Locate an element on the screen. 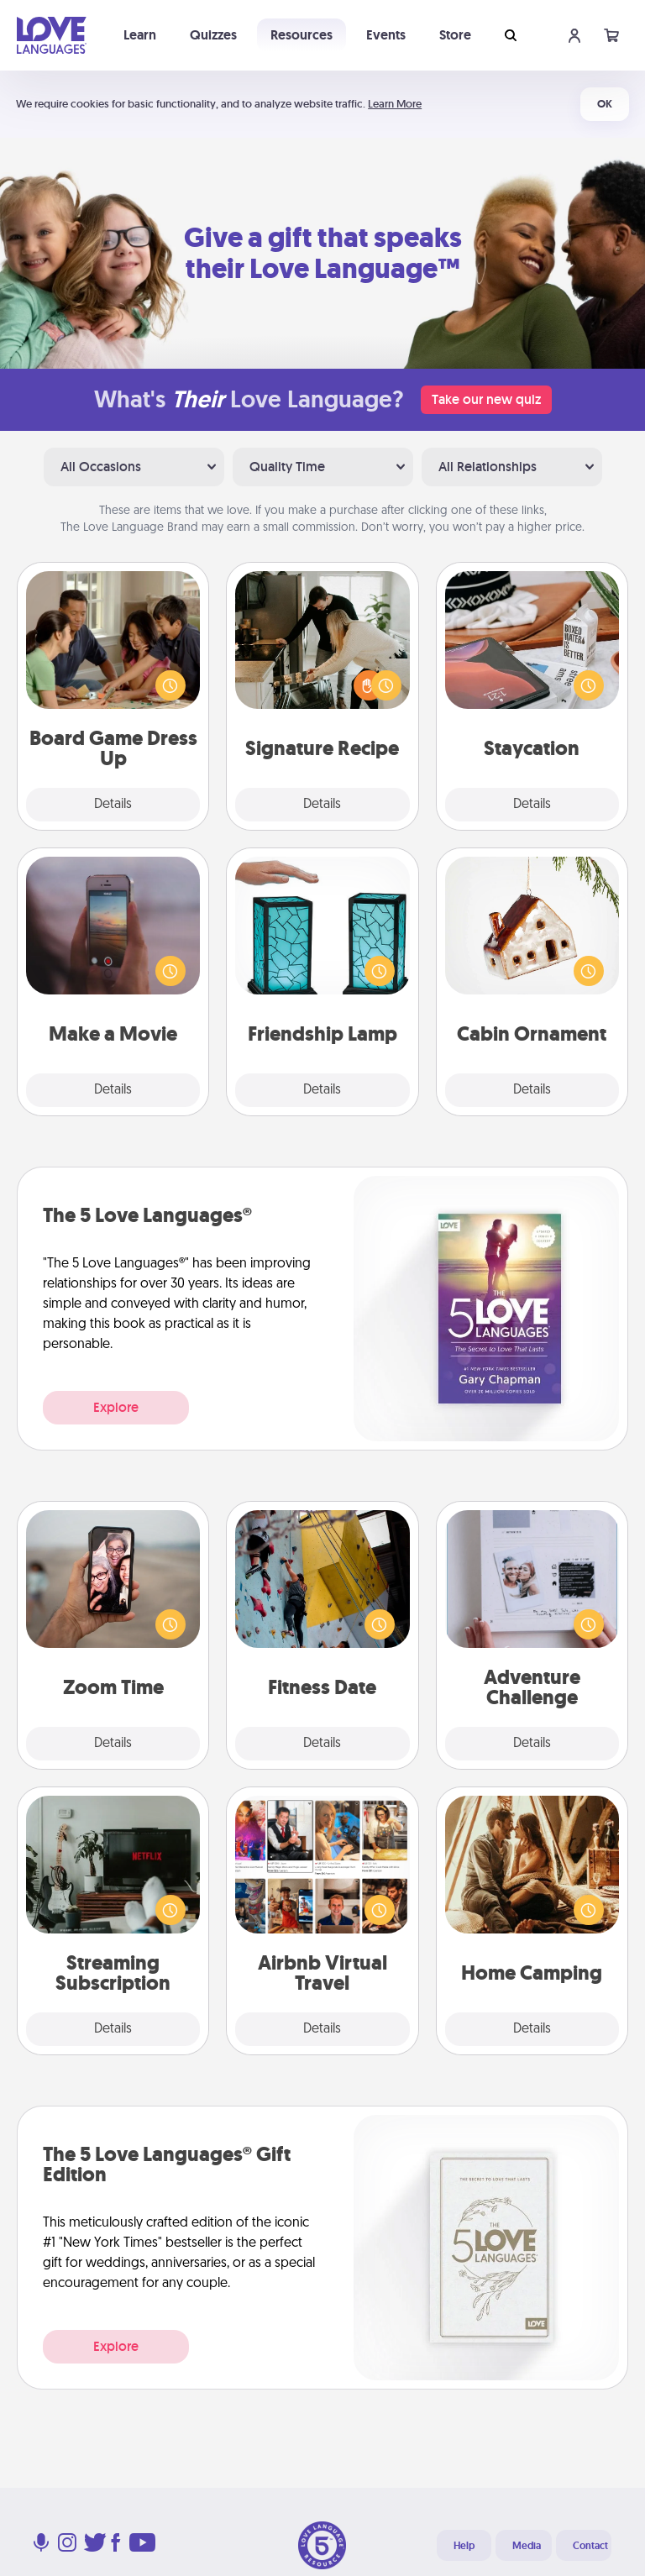 Image resolution: width=645 pixels, height=2576 pixels. Learn More is located at coordinates (395, 104).